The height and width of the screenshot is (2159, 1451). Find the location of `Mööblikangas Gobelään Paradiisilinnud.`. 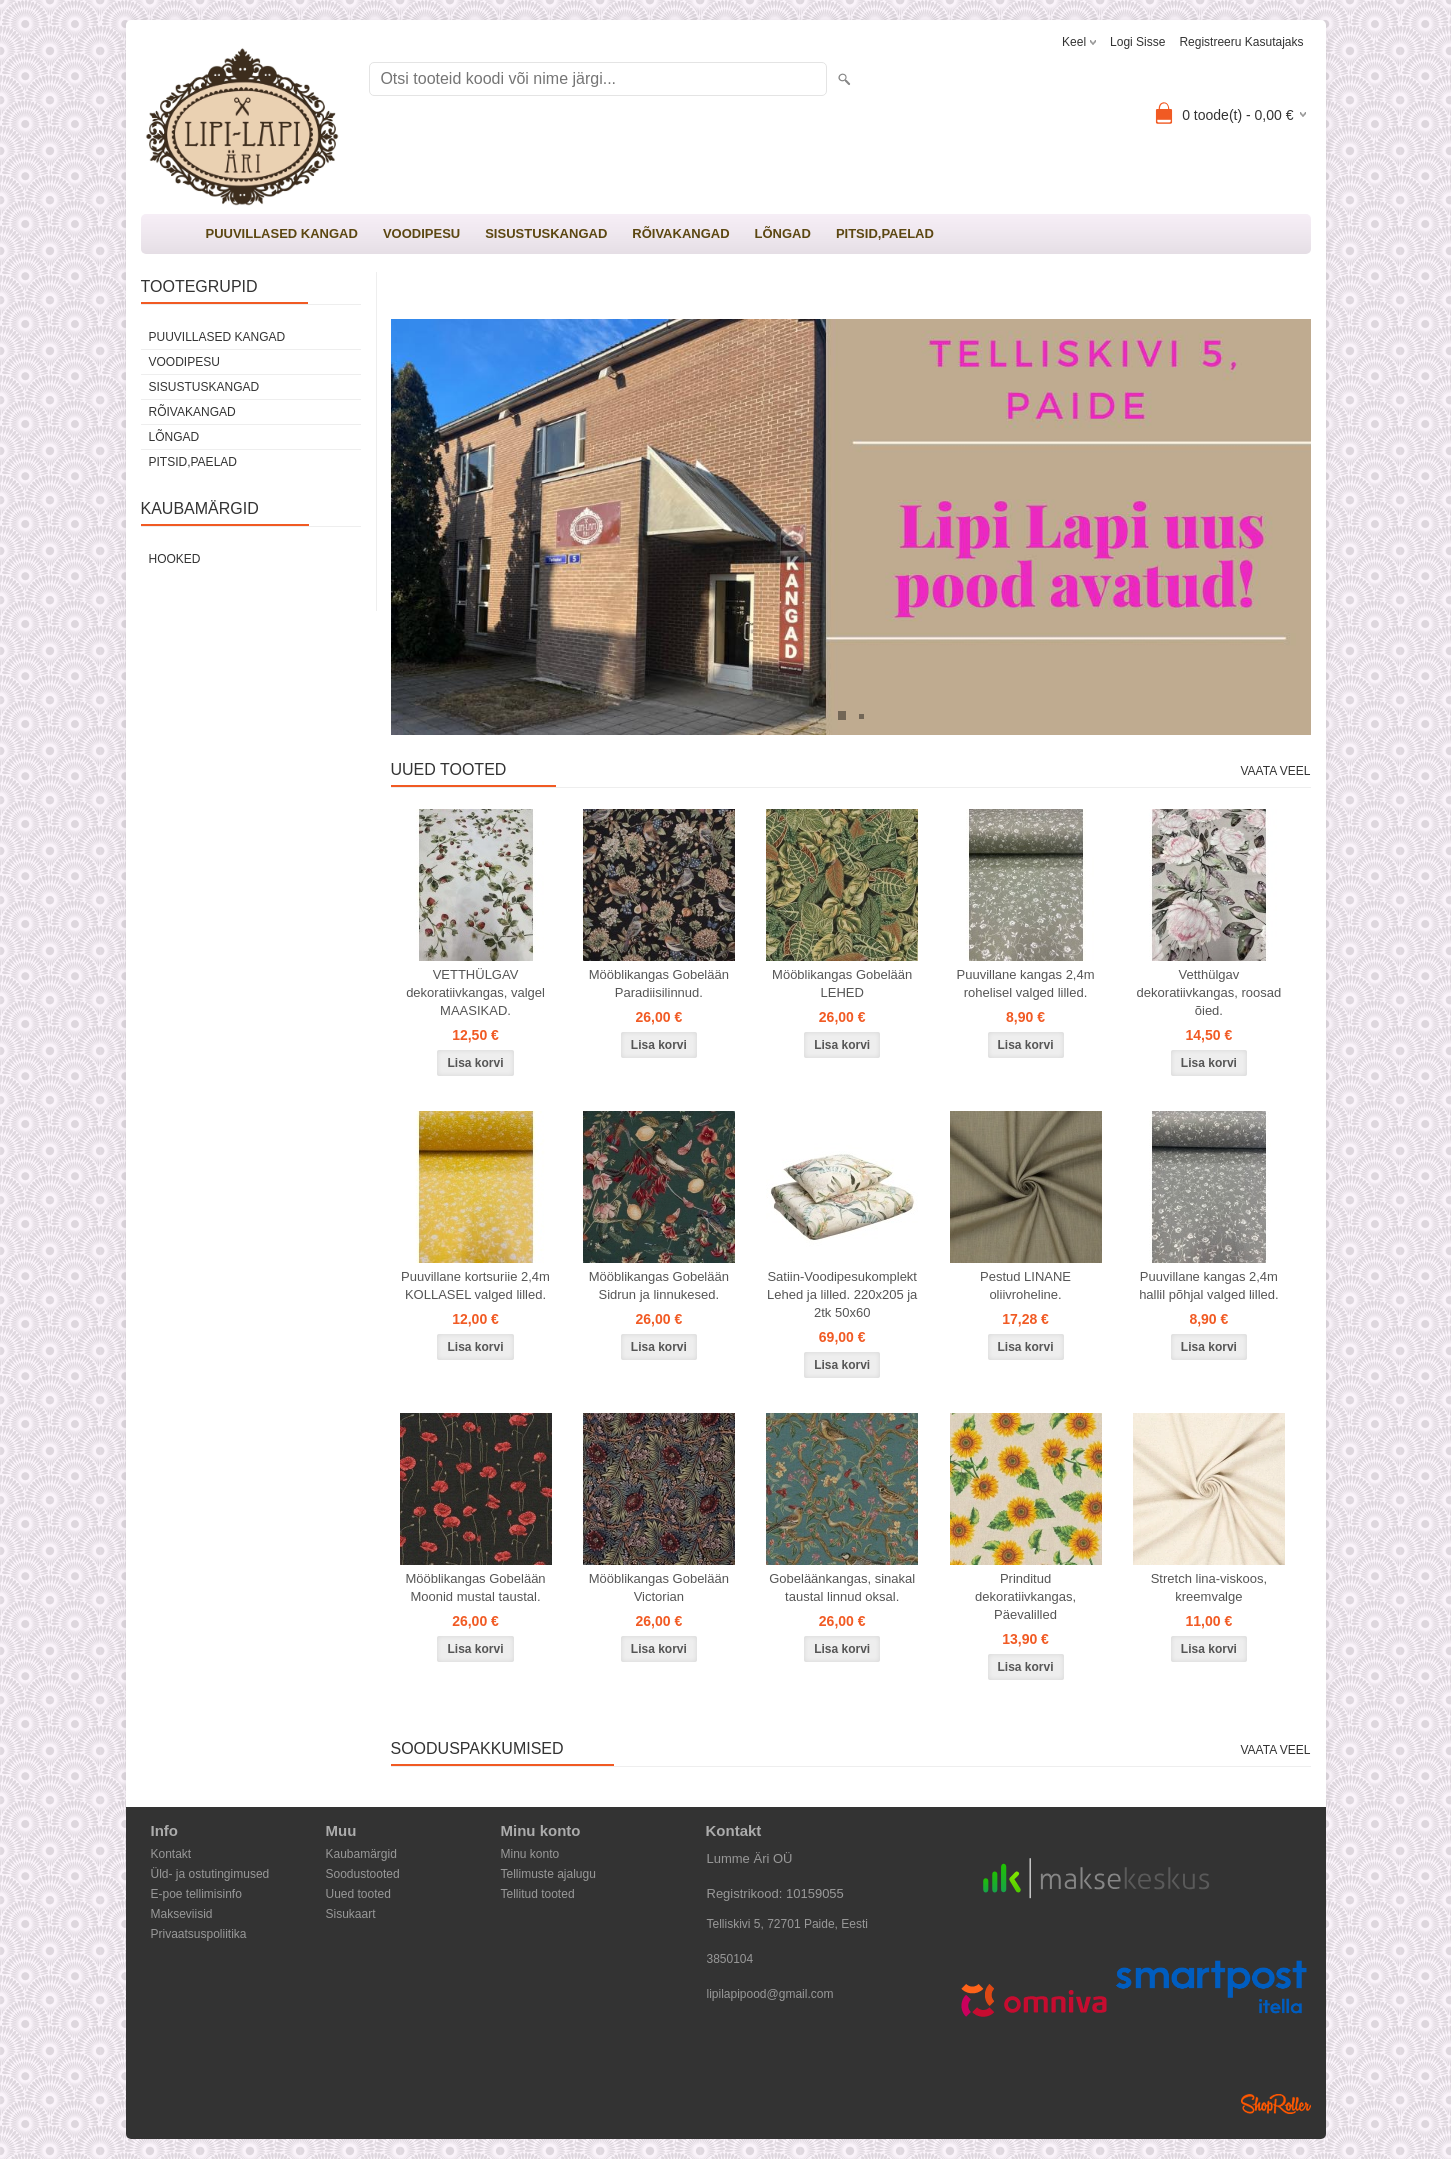

Mööblikangas Gobelään Paradiisilinnud. is located at coordinates (659, 983).